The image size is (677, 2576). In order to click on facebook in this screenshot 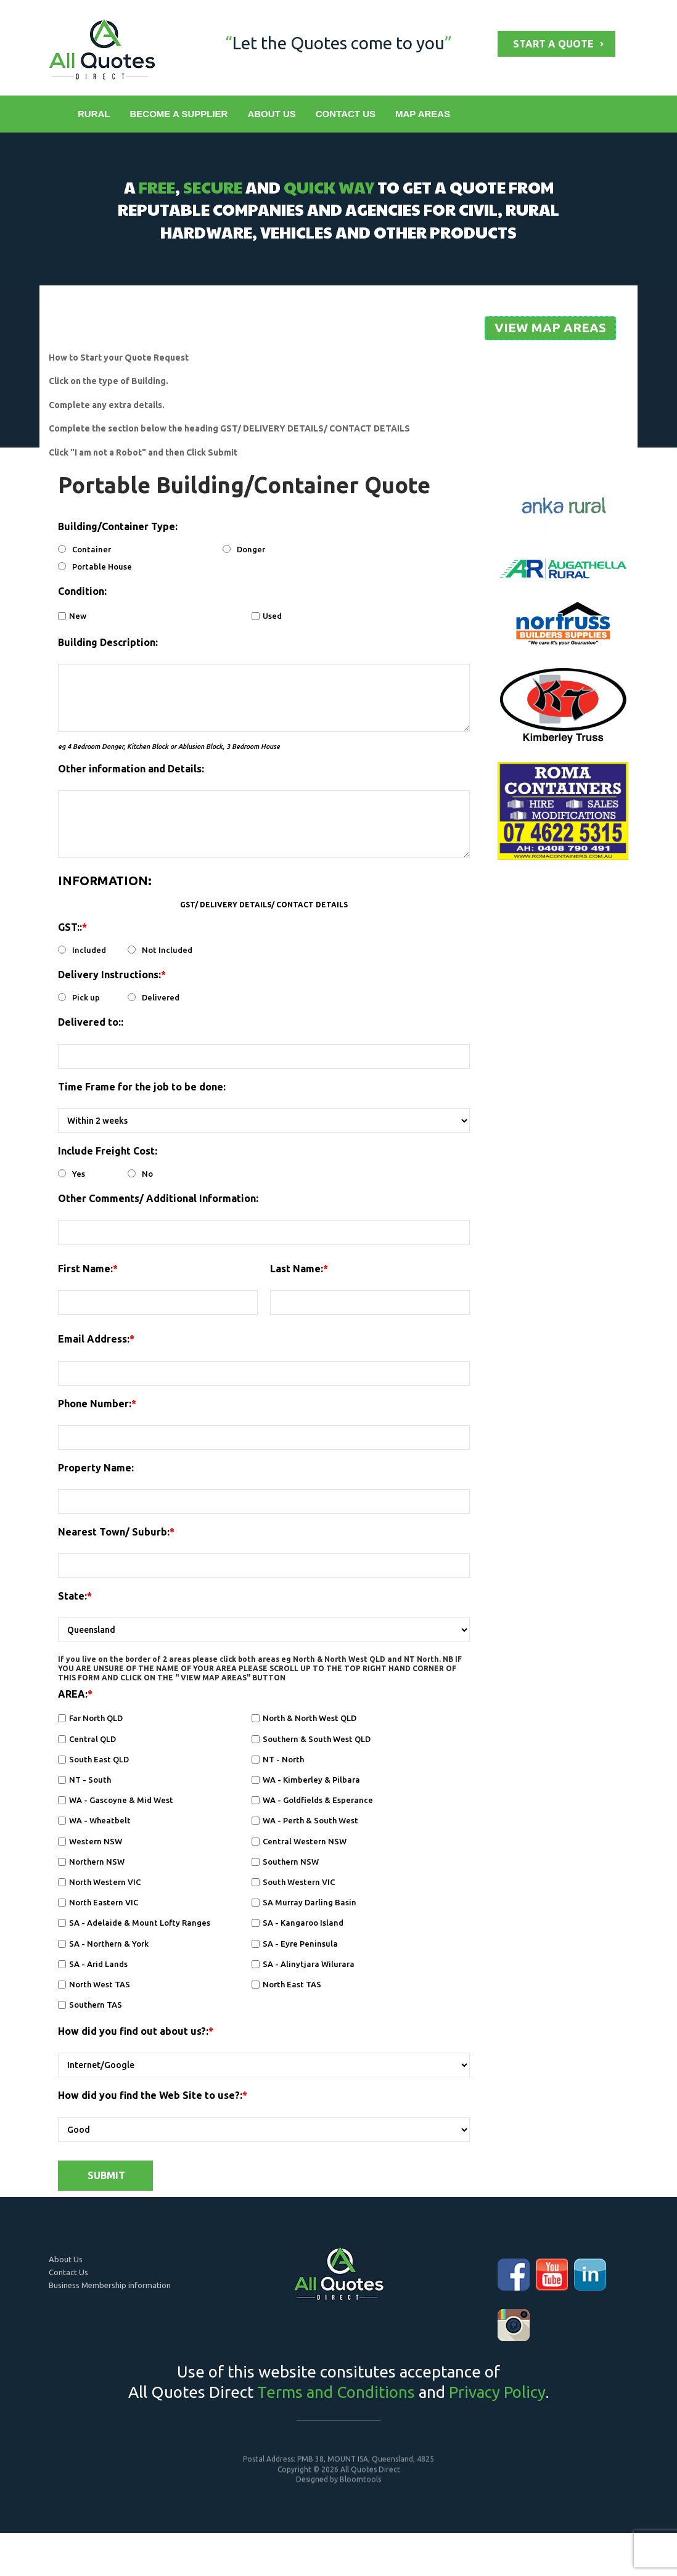, I will do `click(514, 2275)`.